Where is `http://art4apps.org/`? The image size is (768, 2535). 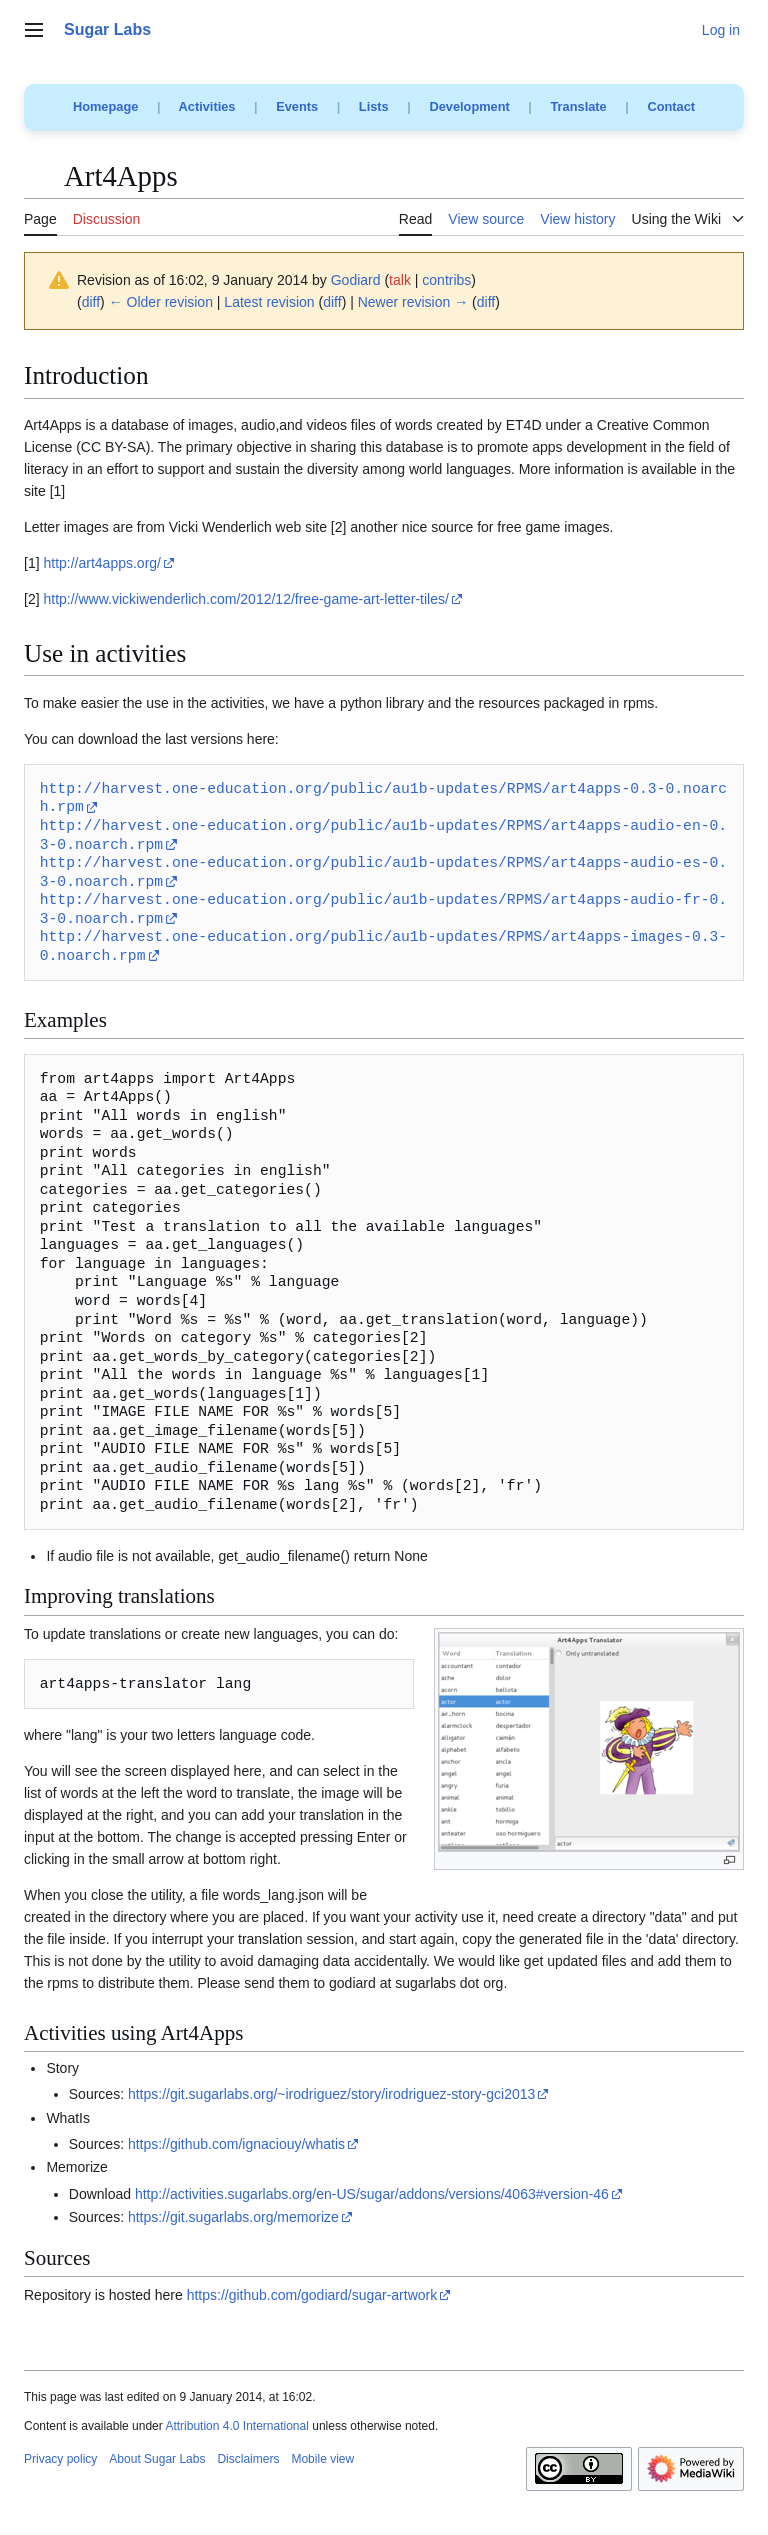 http://art4apps.org/ is located at coordinates (102, 563).